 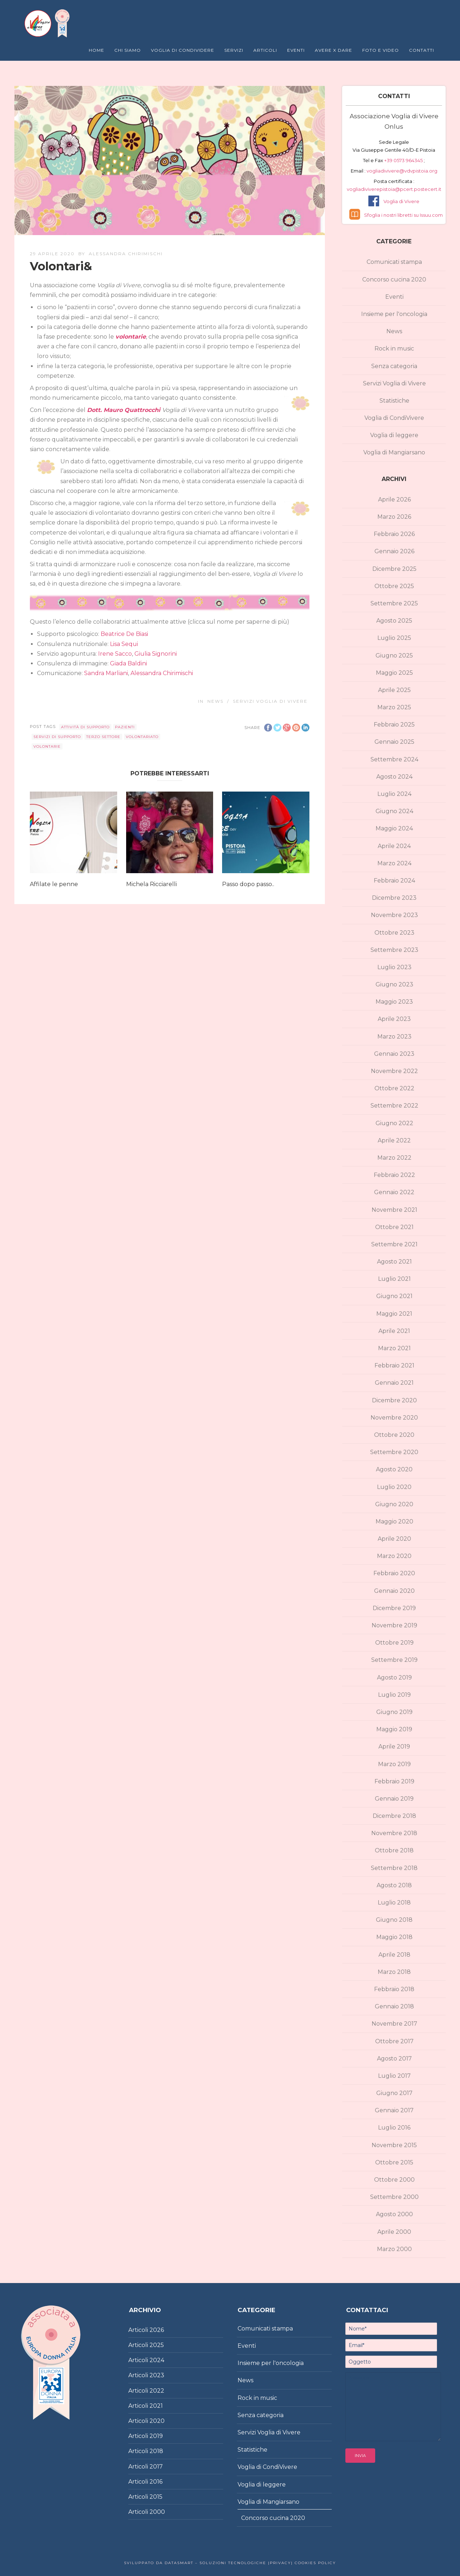 I want to click on Comunicati stampa, so click(x=394, y=261).